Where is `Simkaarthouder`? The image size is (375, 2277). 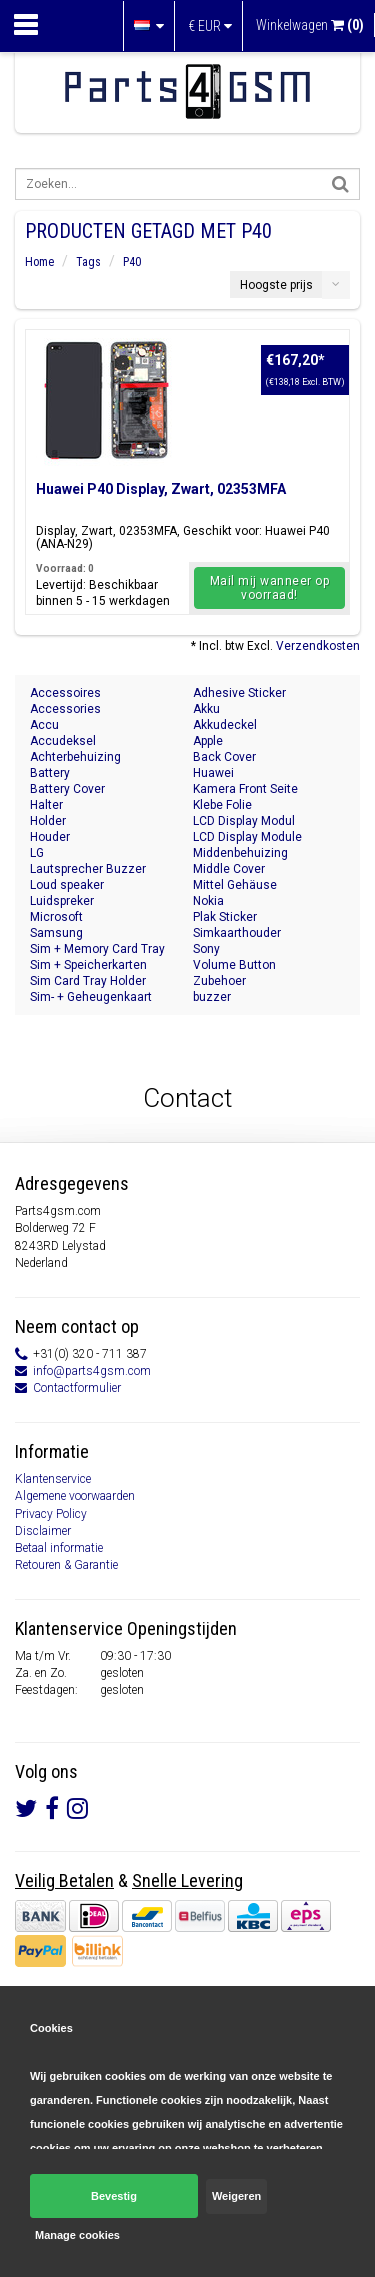
Simkaarthouder is located at coordinates (237, 933).